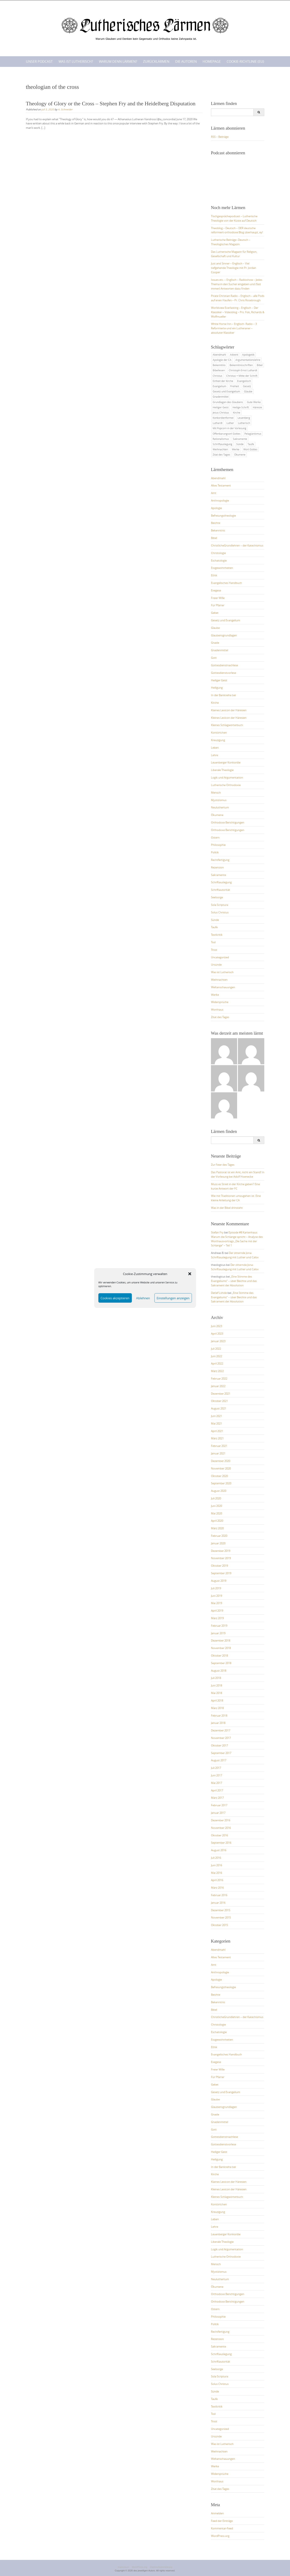 This screenshot has height=2576, width=290. I want to click on White Horse Inn – Englisch- Radio – 3 Reformierte und ein Lutheraner – absoluter Klassiker, so click(234, 328).